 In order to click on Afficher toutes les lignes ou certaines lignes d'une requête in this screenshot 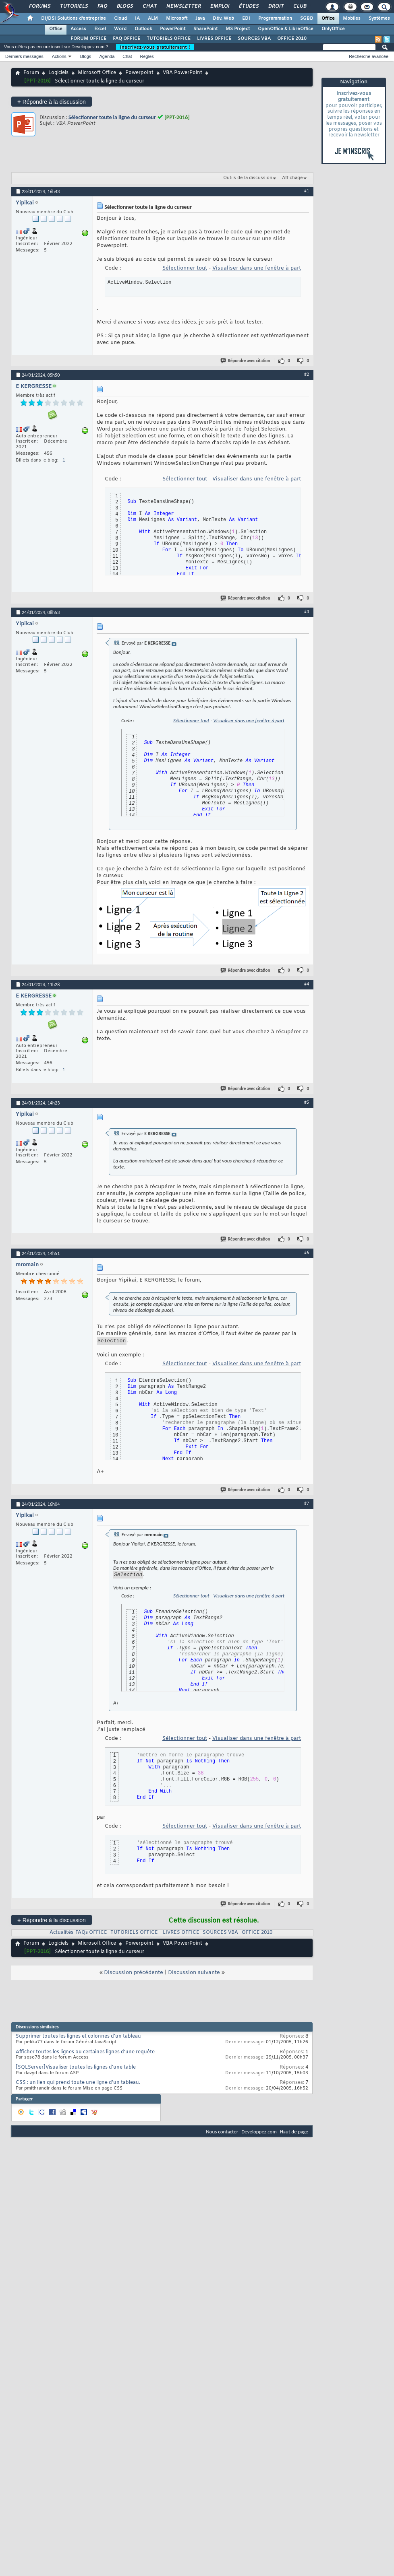, I will do `click(85, 2054)`.